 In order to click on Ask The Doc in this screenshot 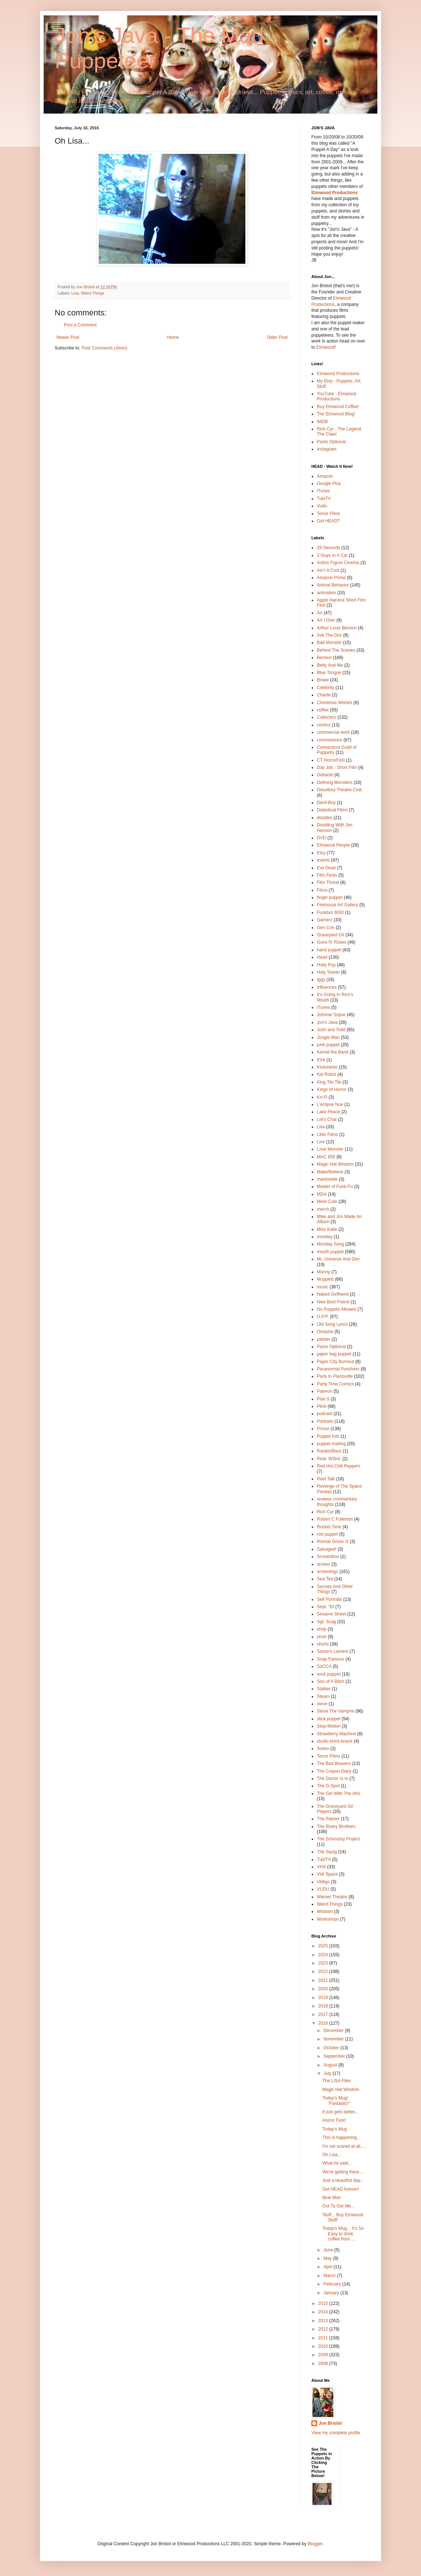, I will do `click(329, 635)`.